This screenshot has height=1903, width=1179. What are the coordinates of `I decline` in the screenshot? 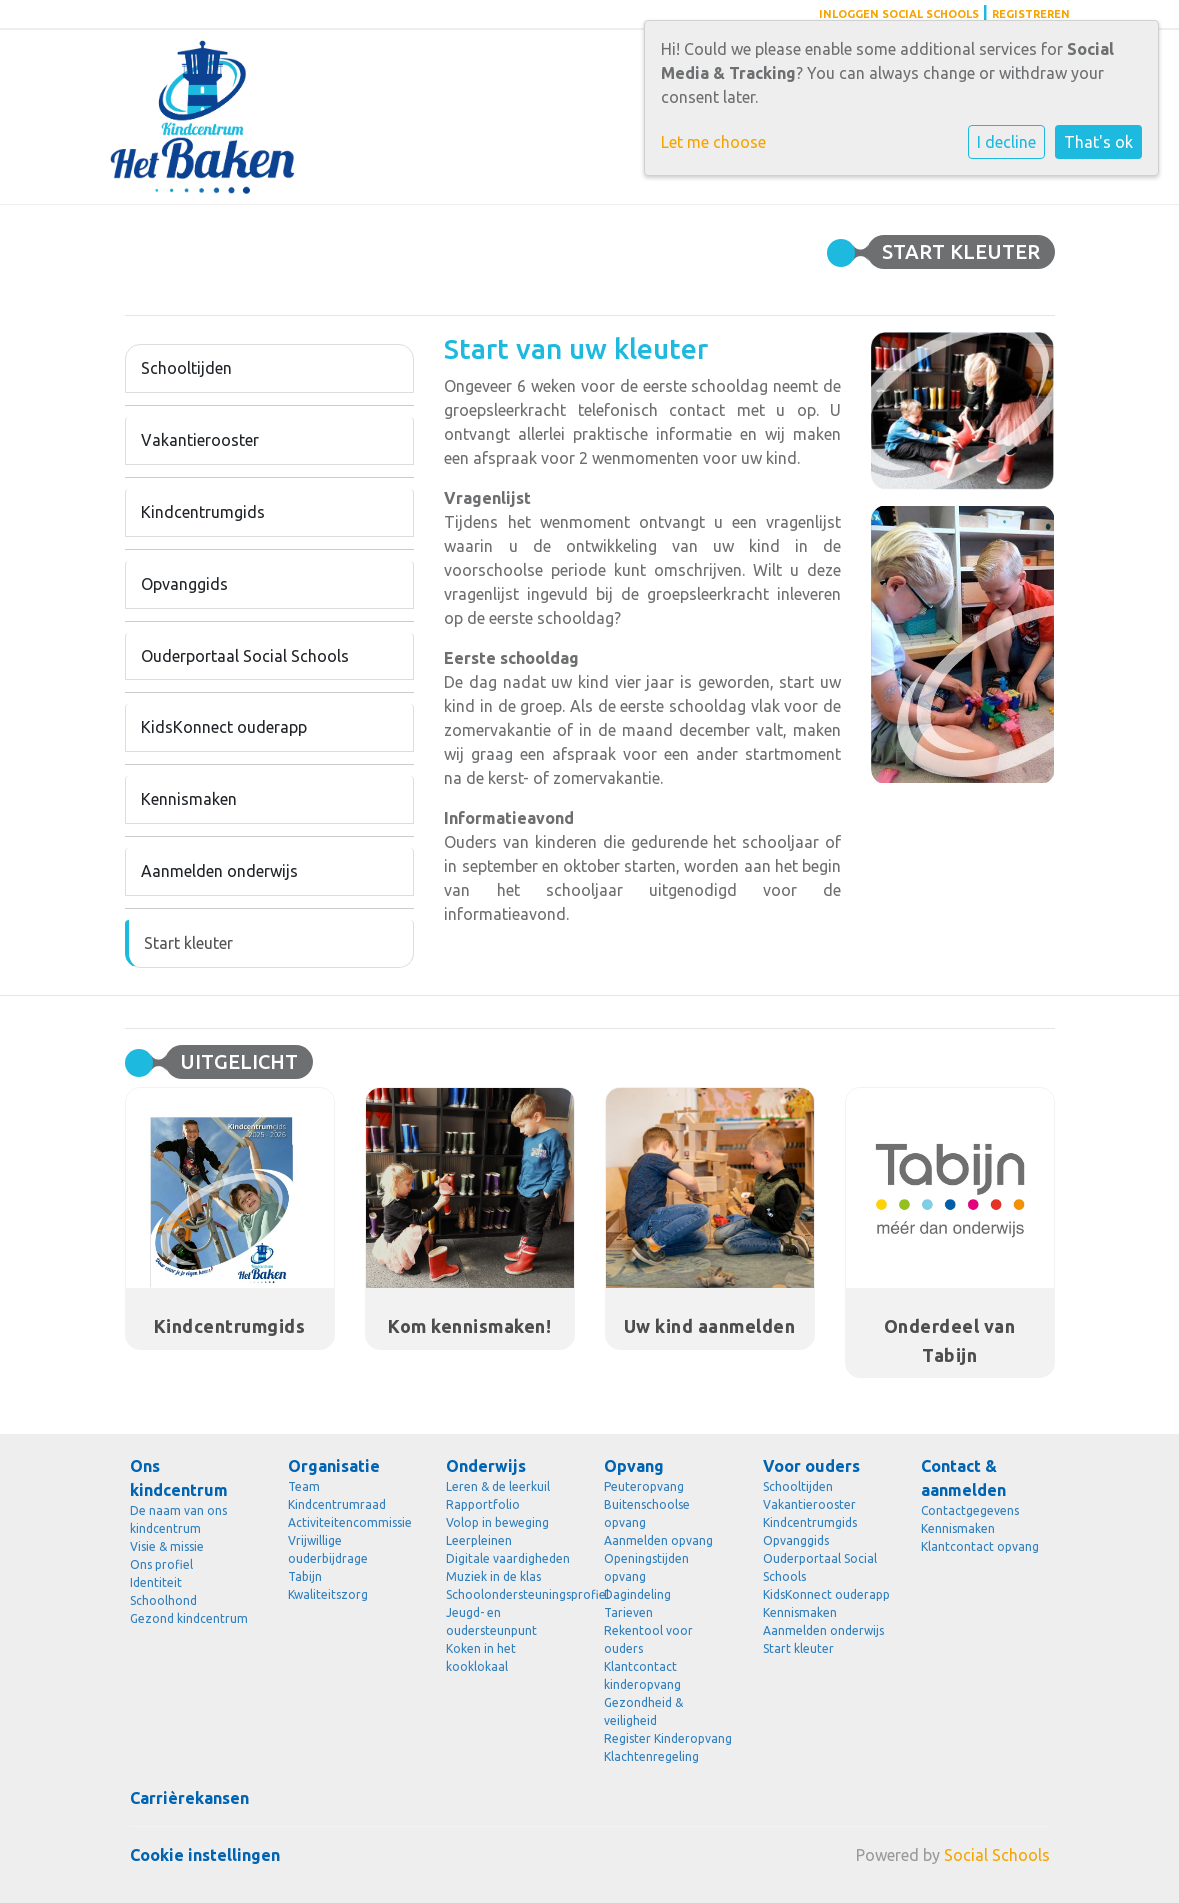 It's located at (1006, 142).